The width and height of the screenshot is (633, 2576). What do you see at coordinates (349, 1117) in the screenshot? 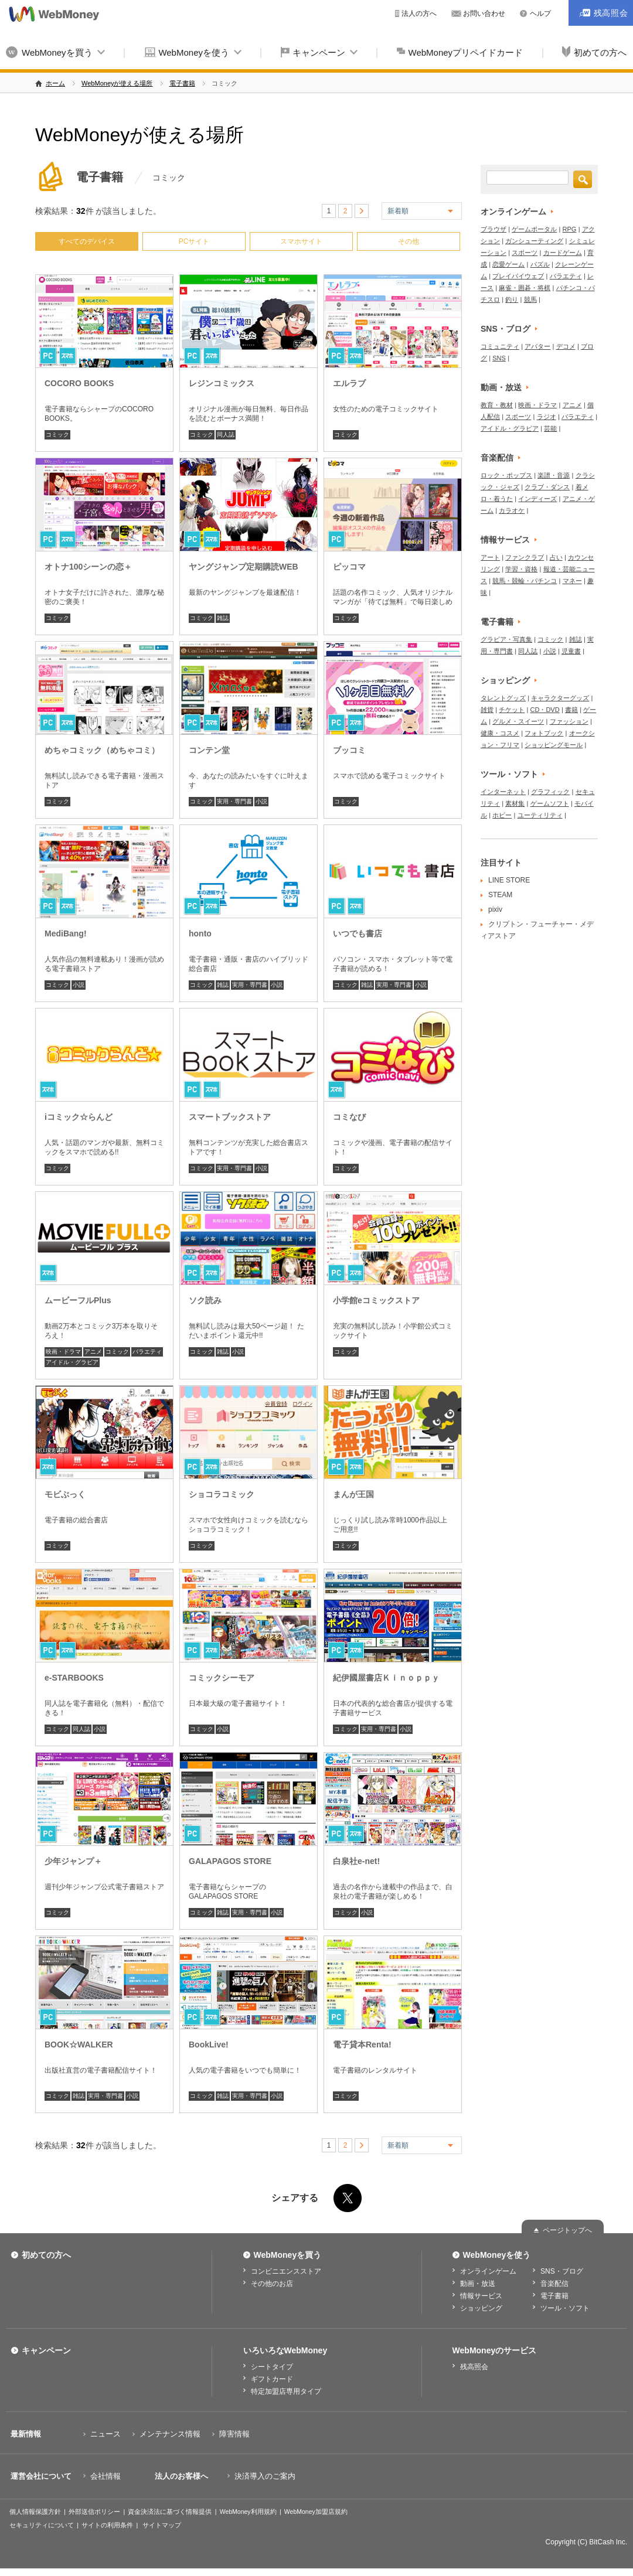
I see `コミなび` at bounding box center [349, 1117].